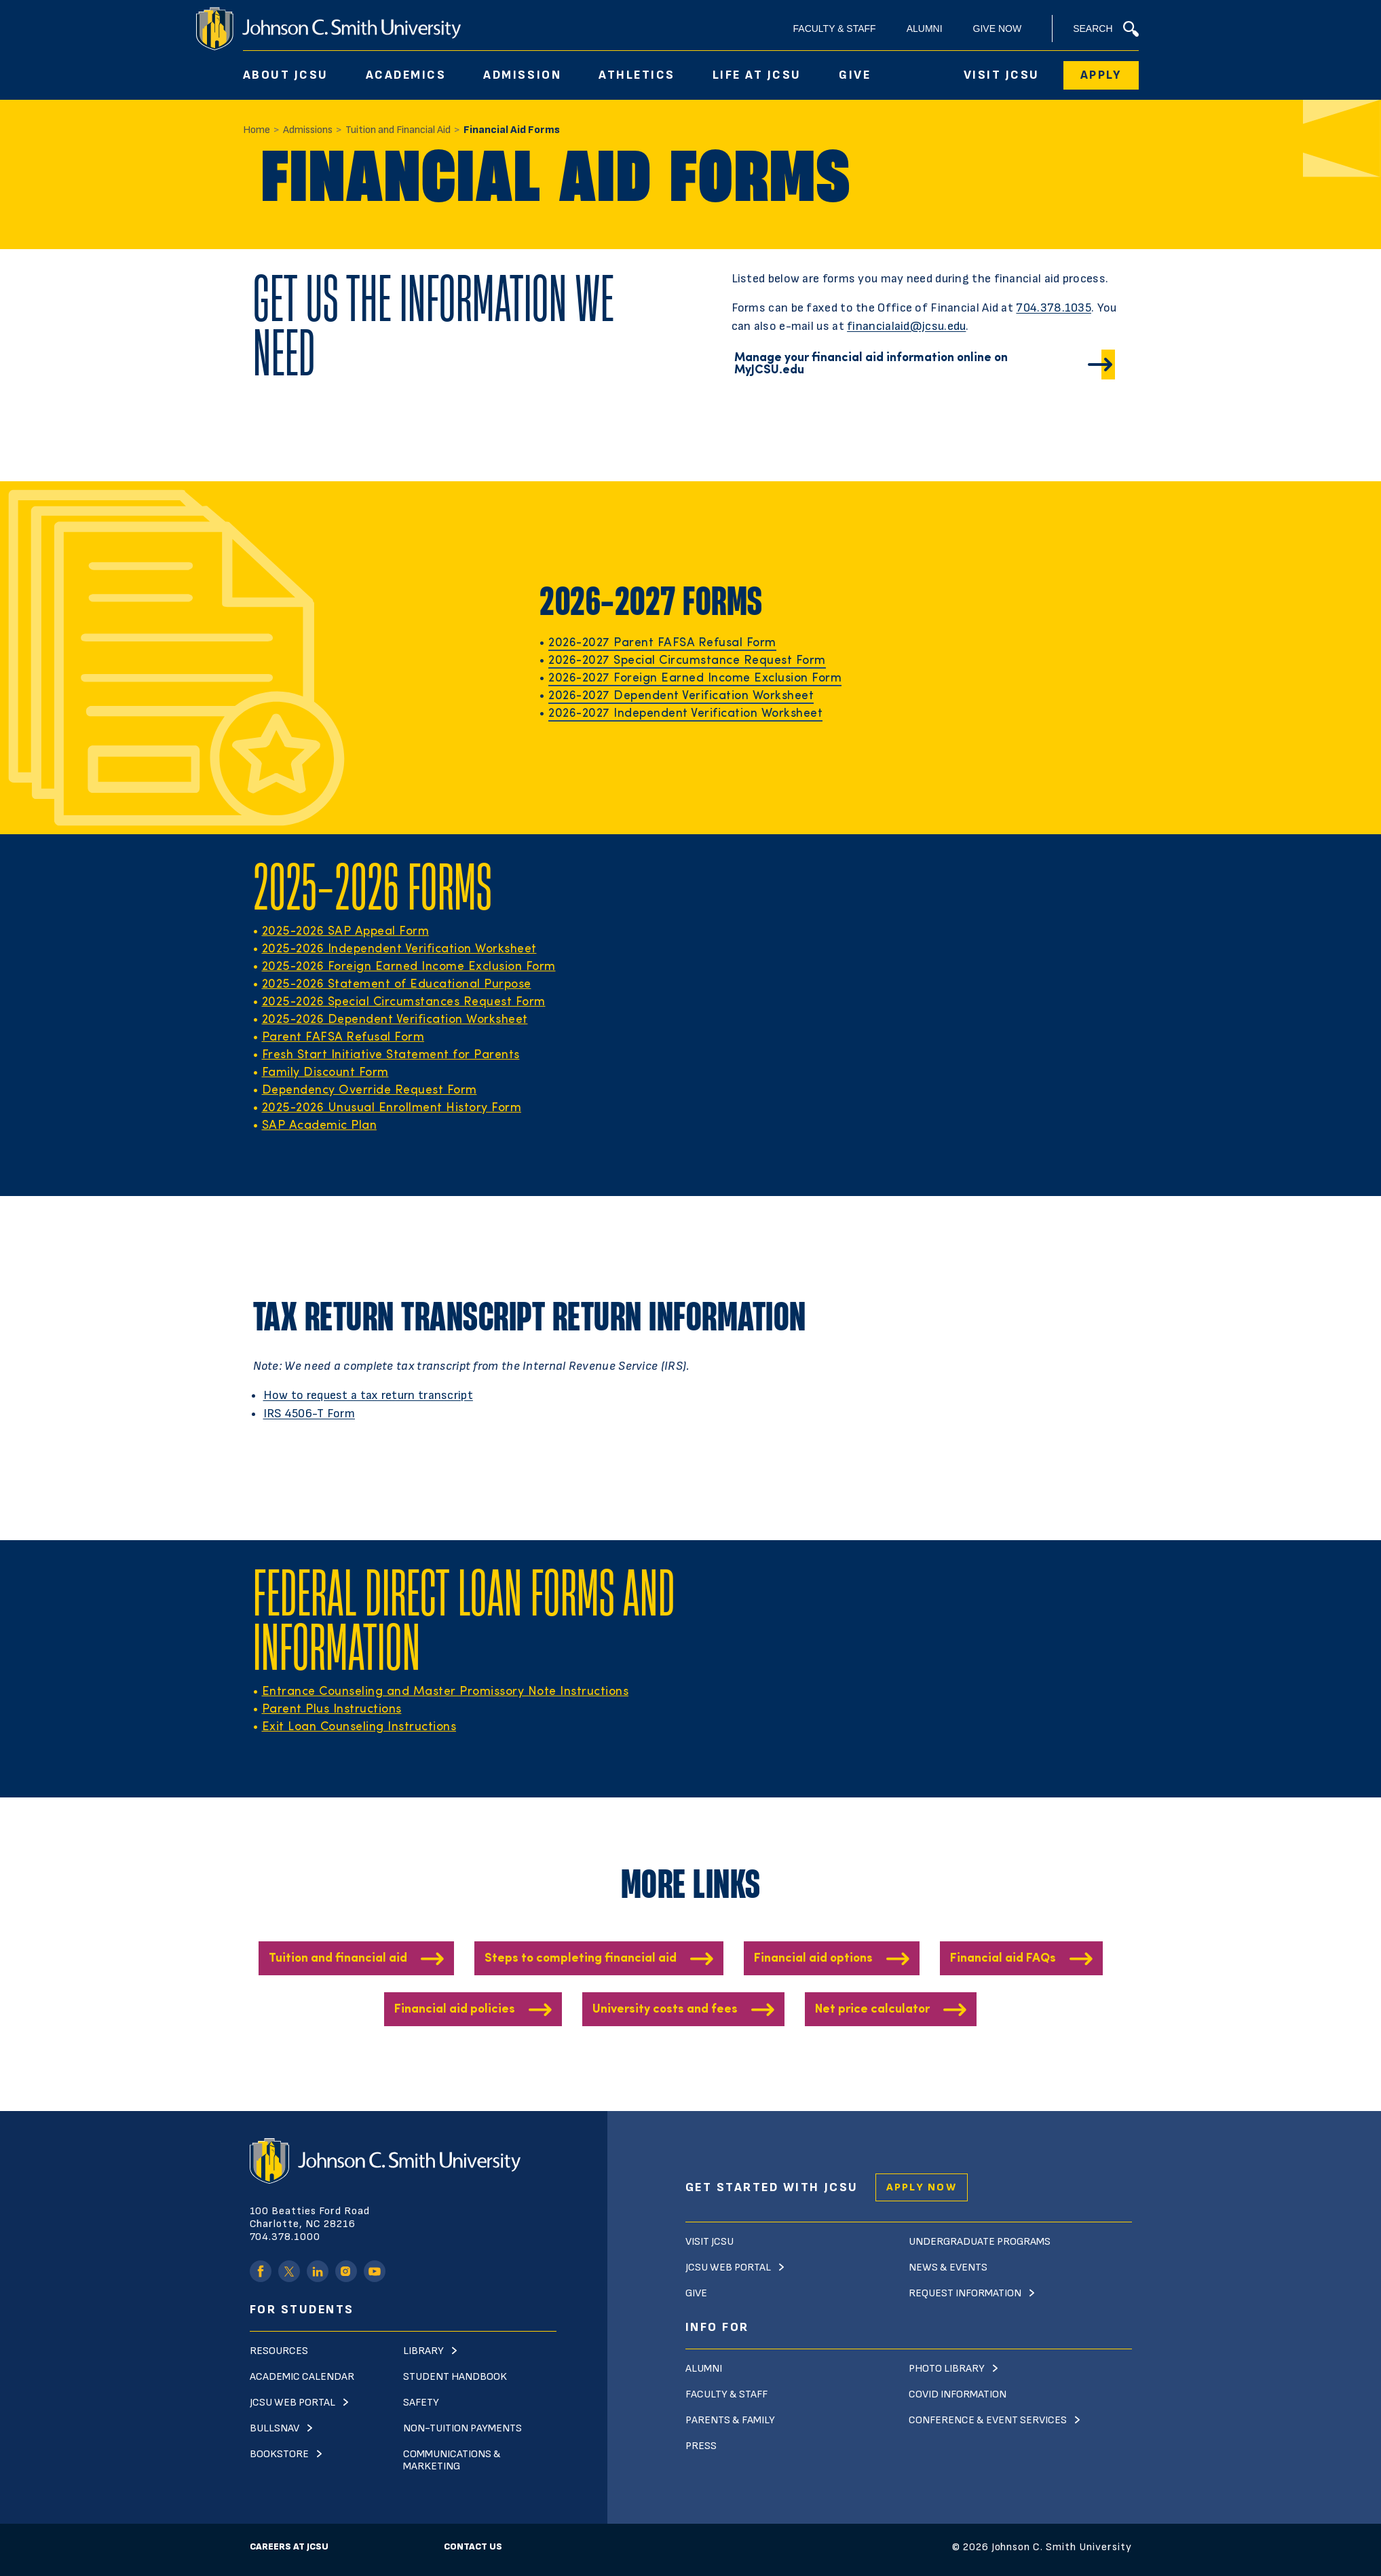 This screenshot has height=2576, width=1381. I want to click on How to request a tax return transcript, so click(368, 1395).